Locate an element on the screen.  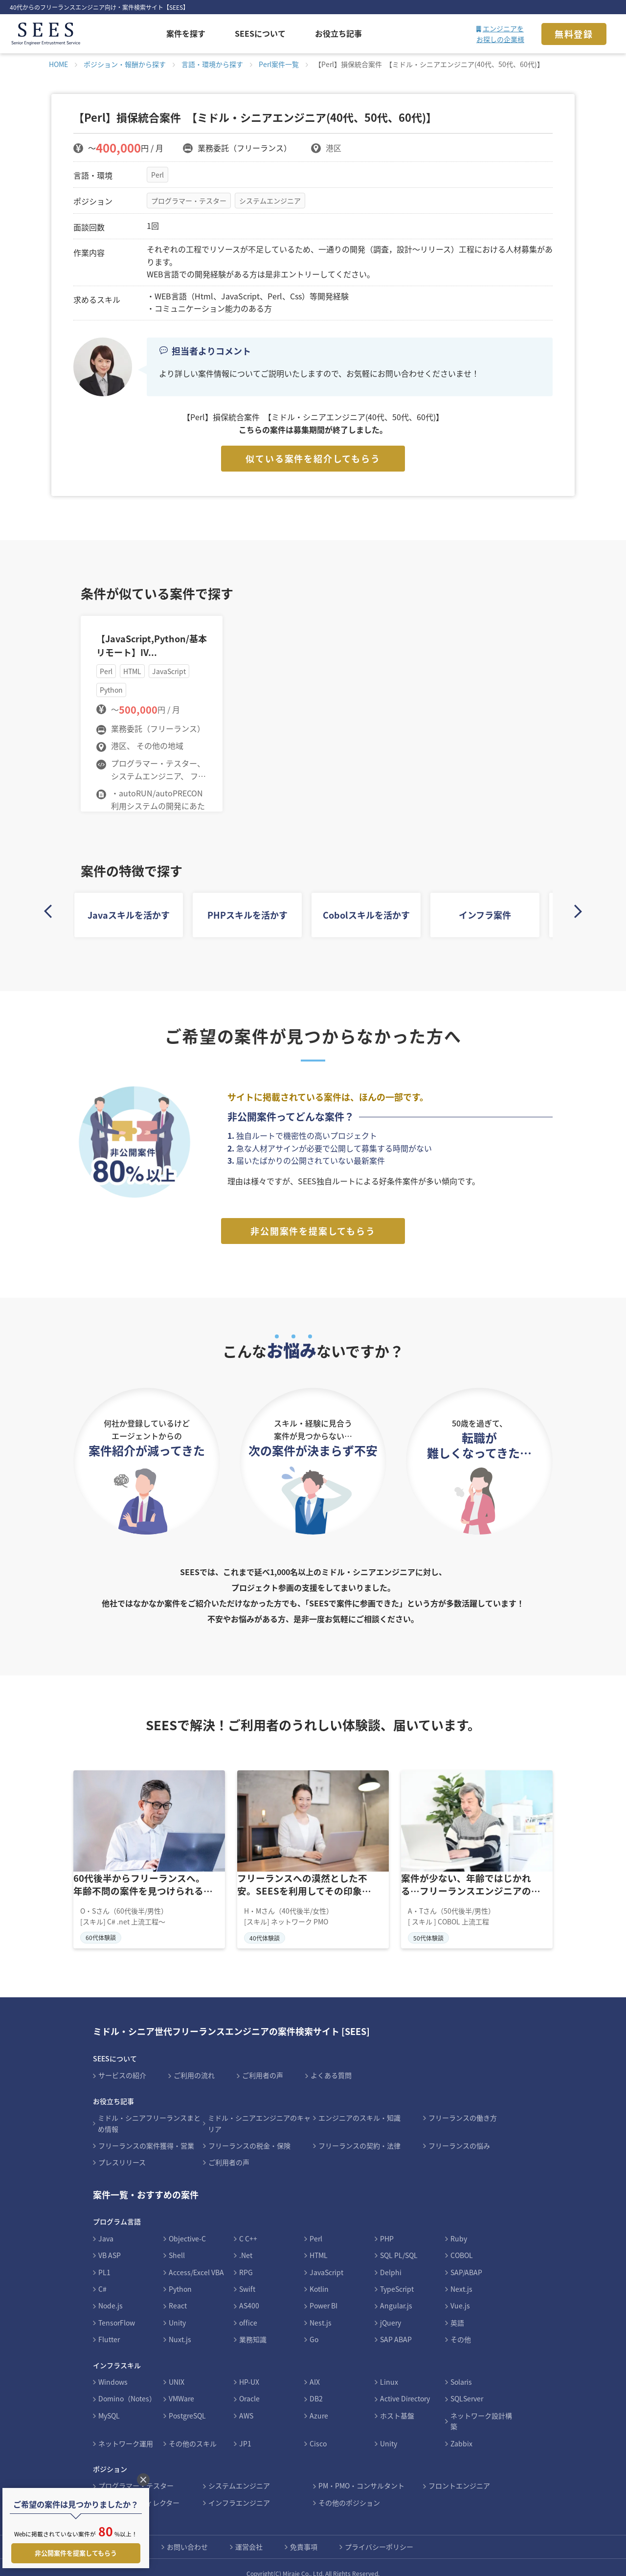
インフラ案件 is located at coordinates (493, 909).